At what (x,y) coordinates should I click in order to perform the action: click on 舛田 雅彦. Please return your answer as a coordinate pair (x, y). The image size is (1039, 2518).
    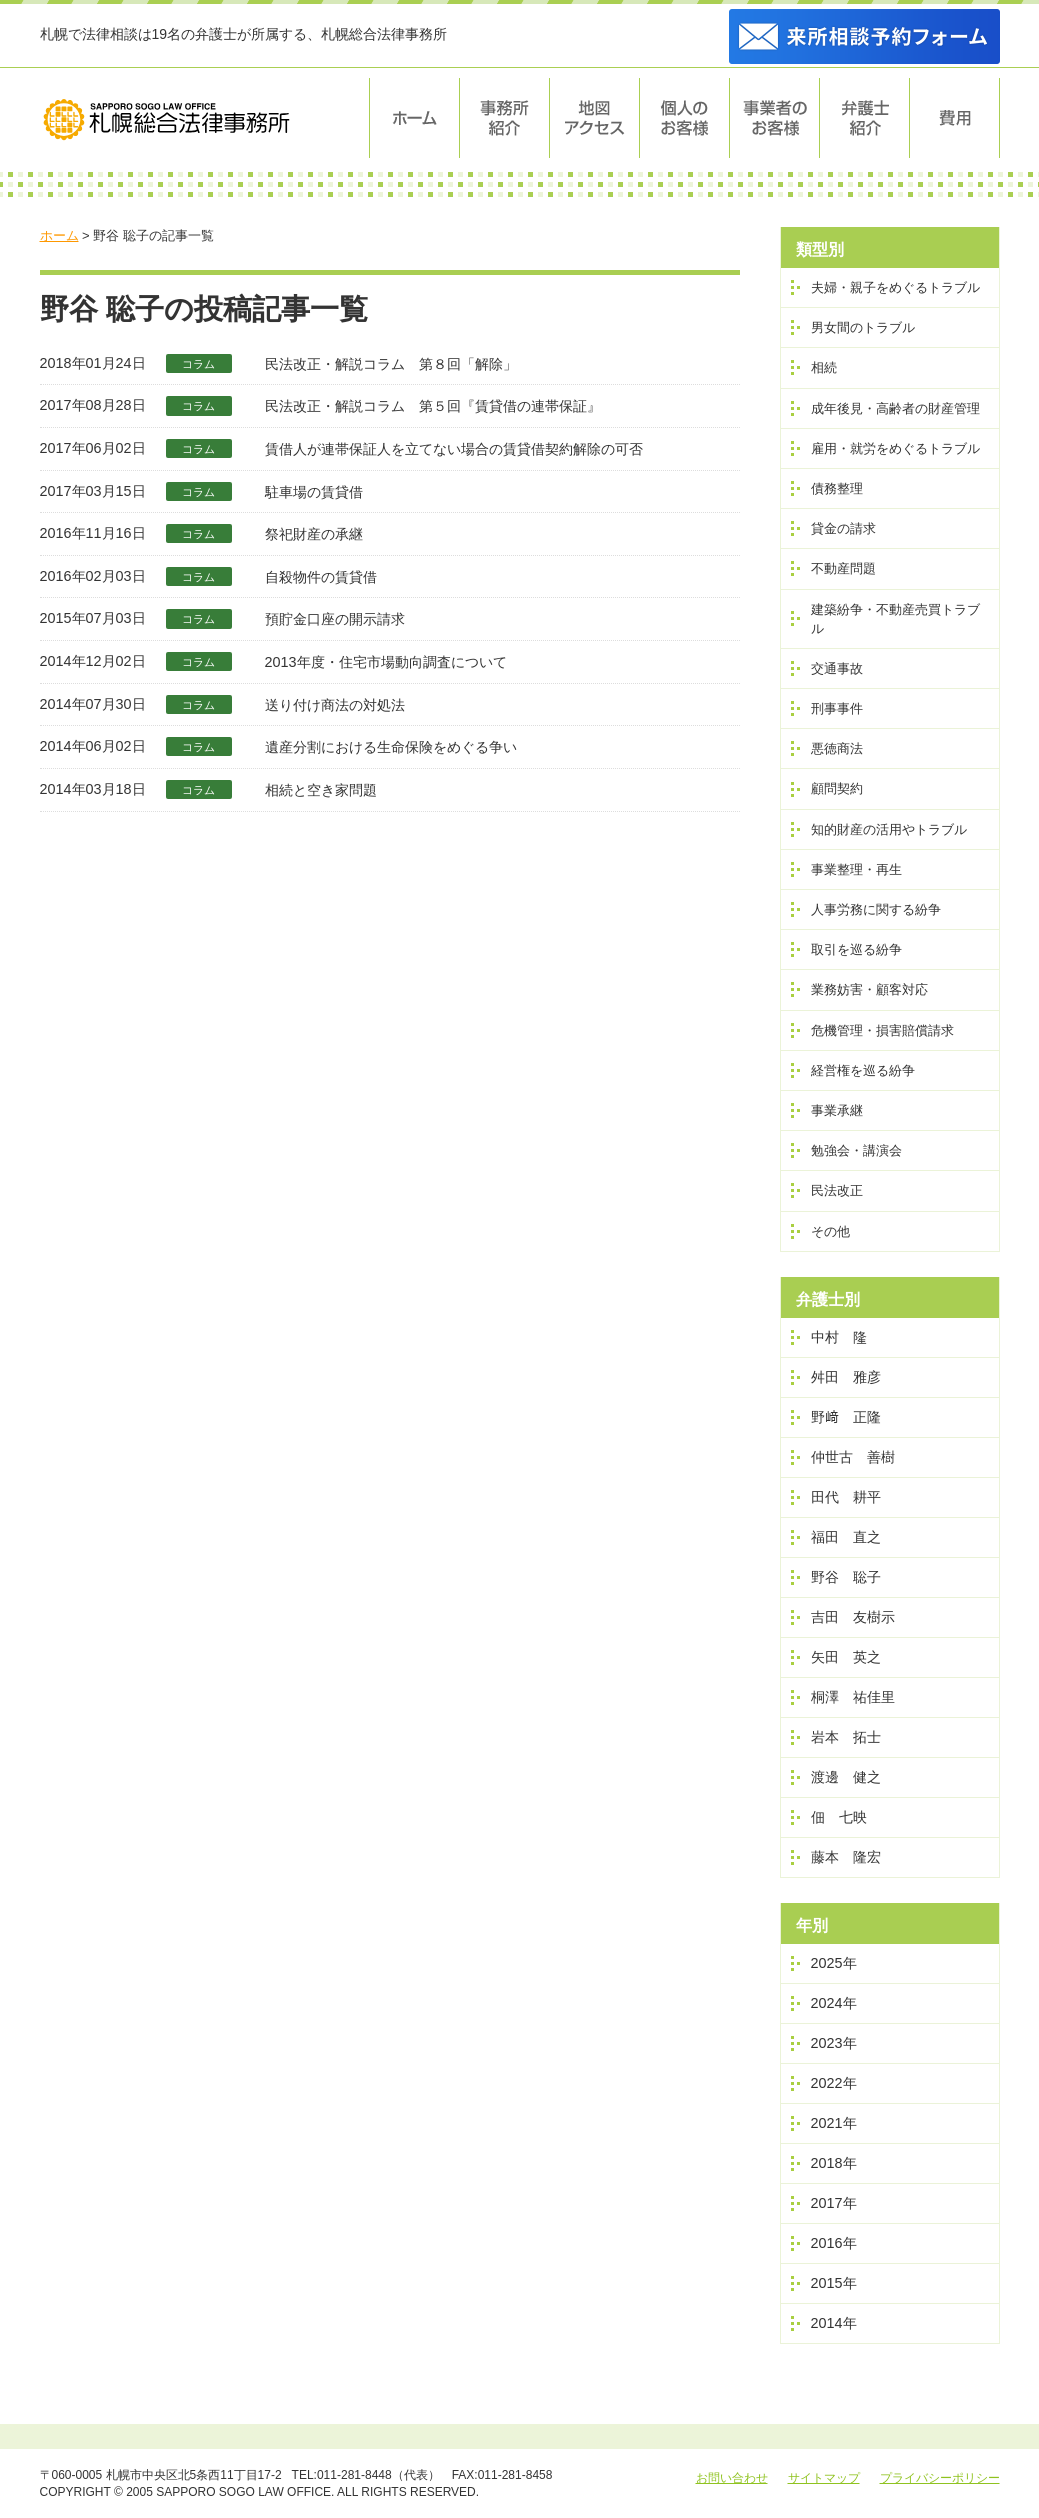
    Looking at the image, I should click on (846, 1377).